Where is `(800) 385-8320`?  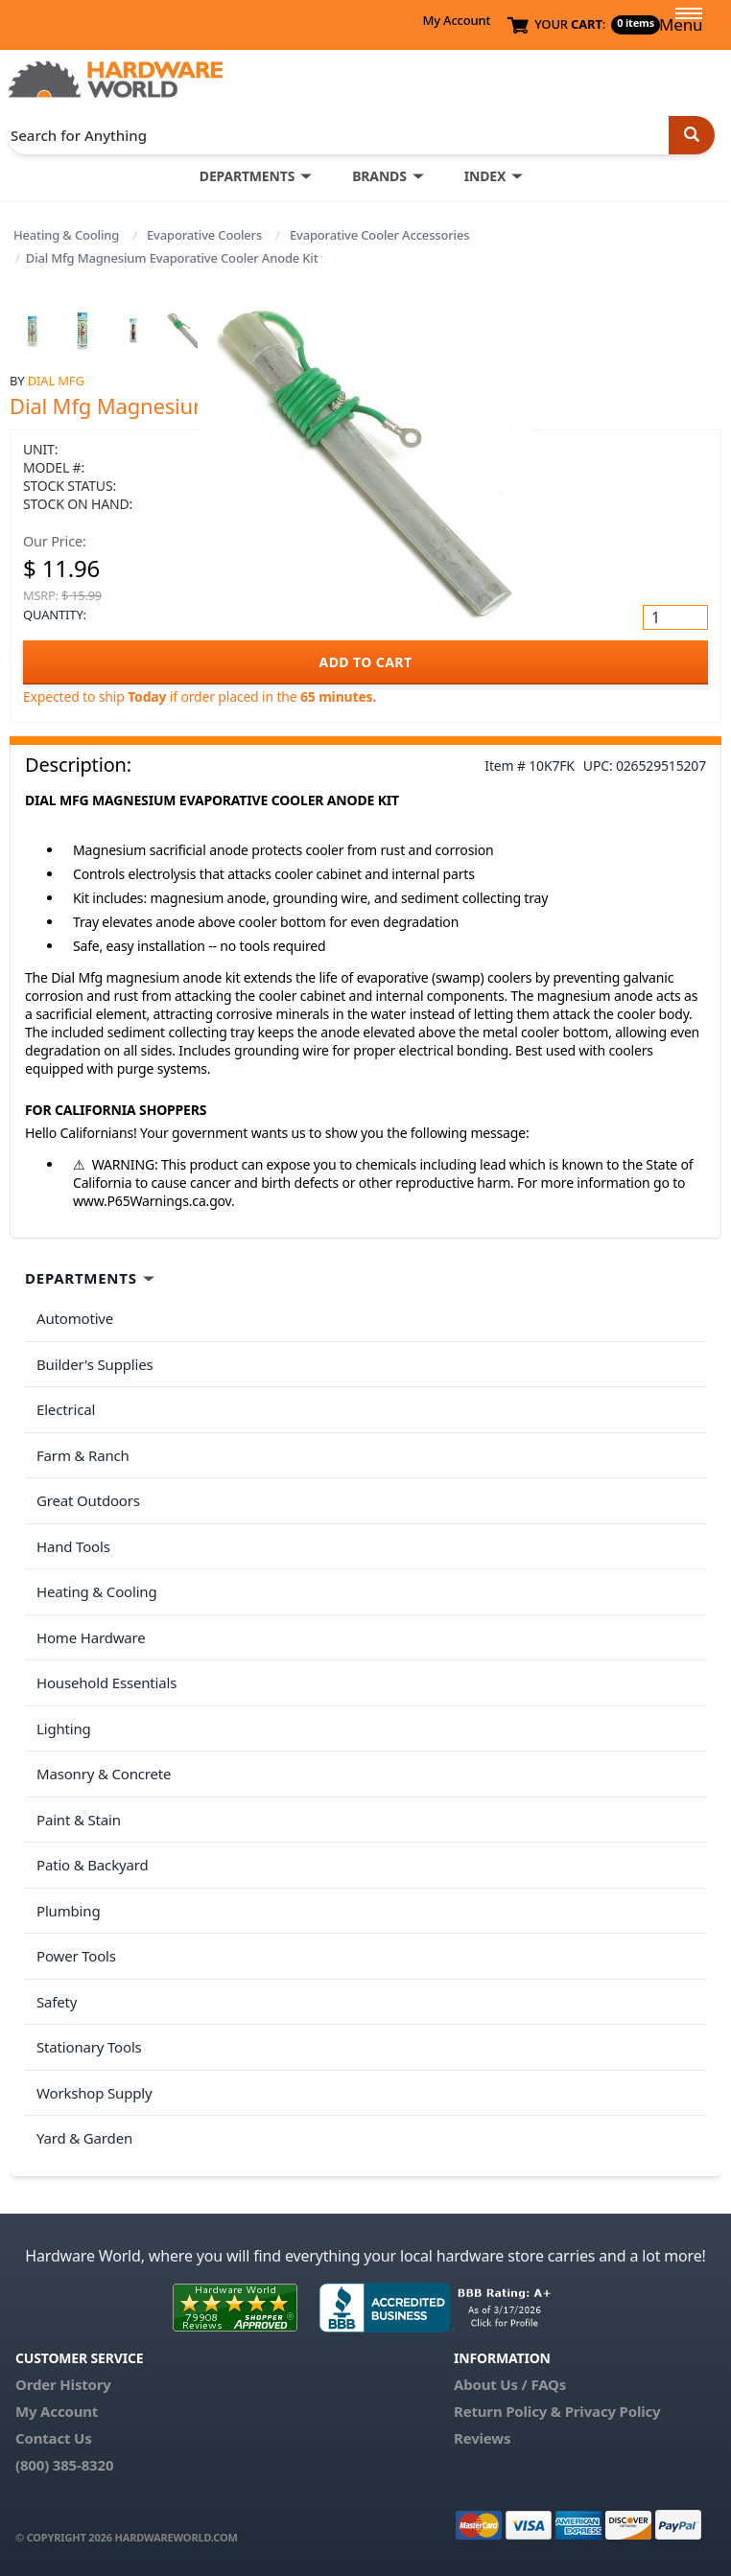 (800) 385-8320 is located at coordinates (64, 2464).